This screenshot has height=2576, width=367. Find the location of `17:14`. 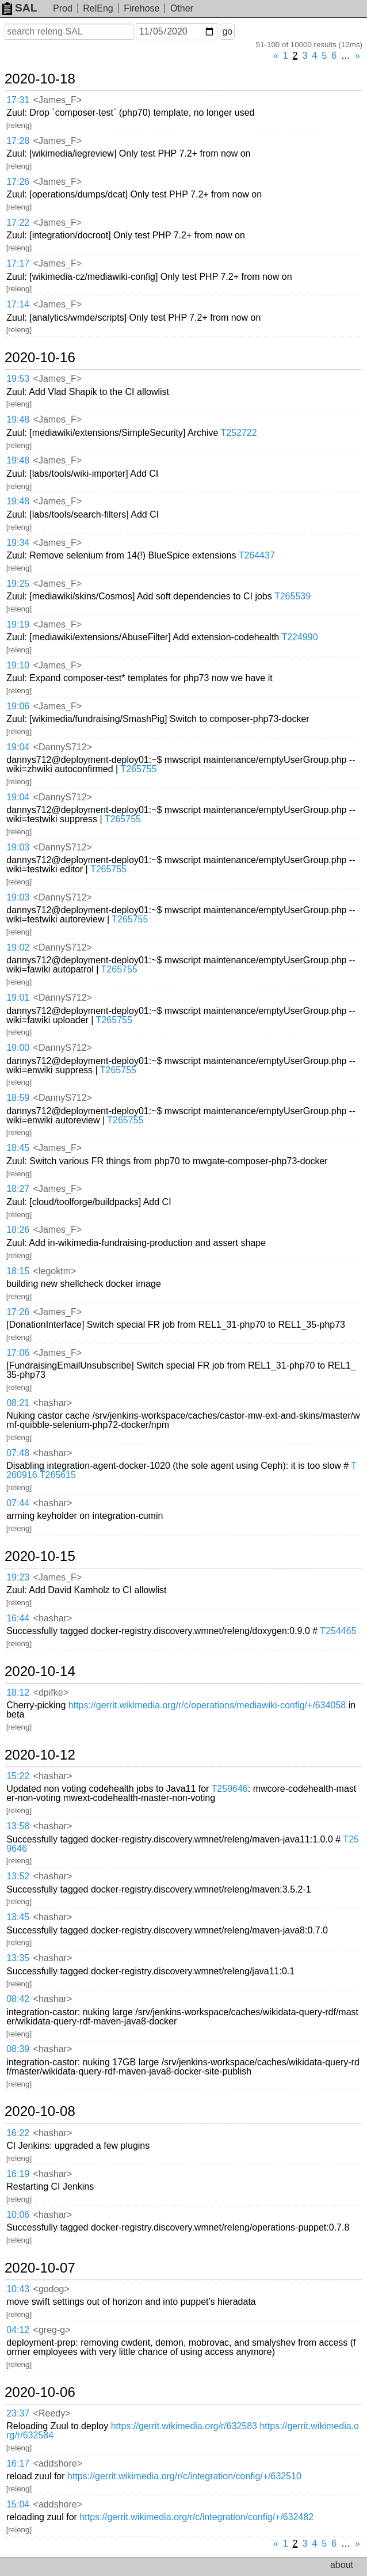

17:14 is located at coordinates (17, 304).